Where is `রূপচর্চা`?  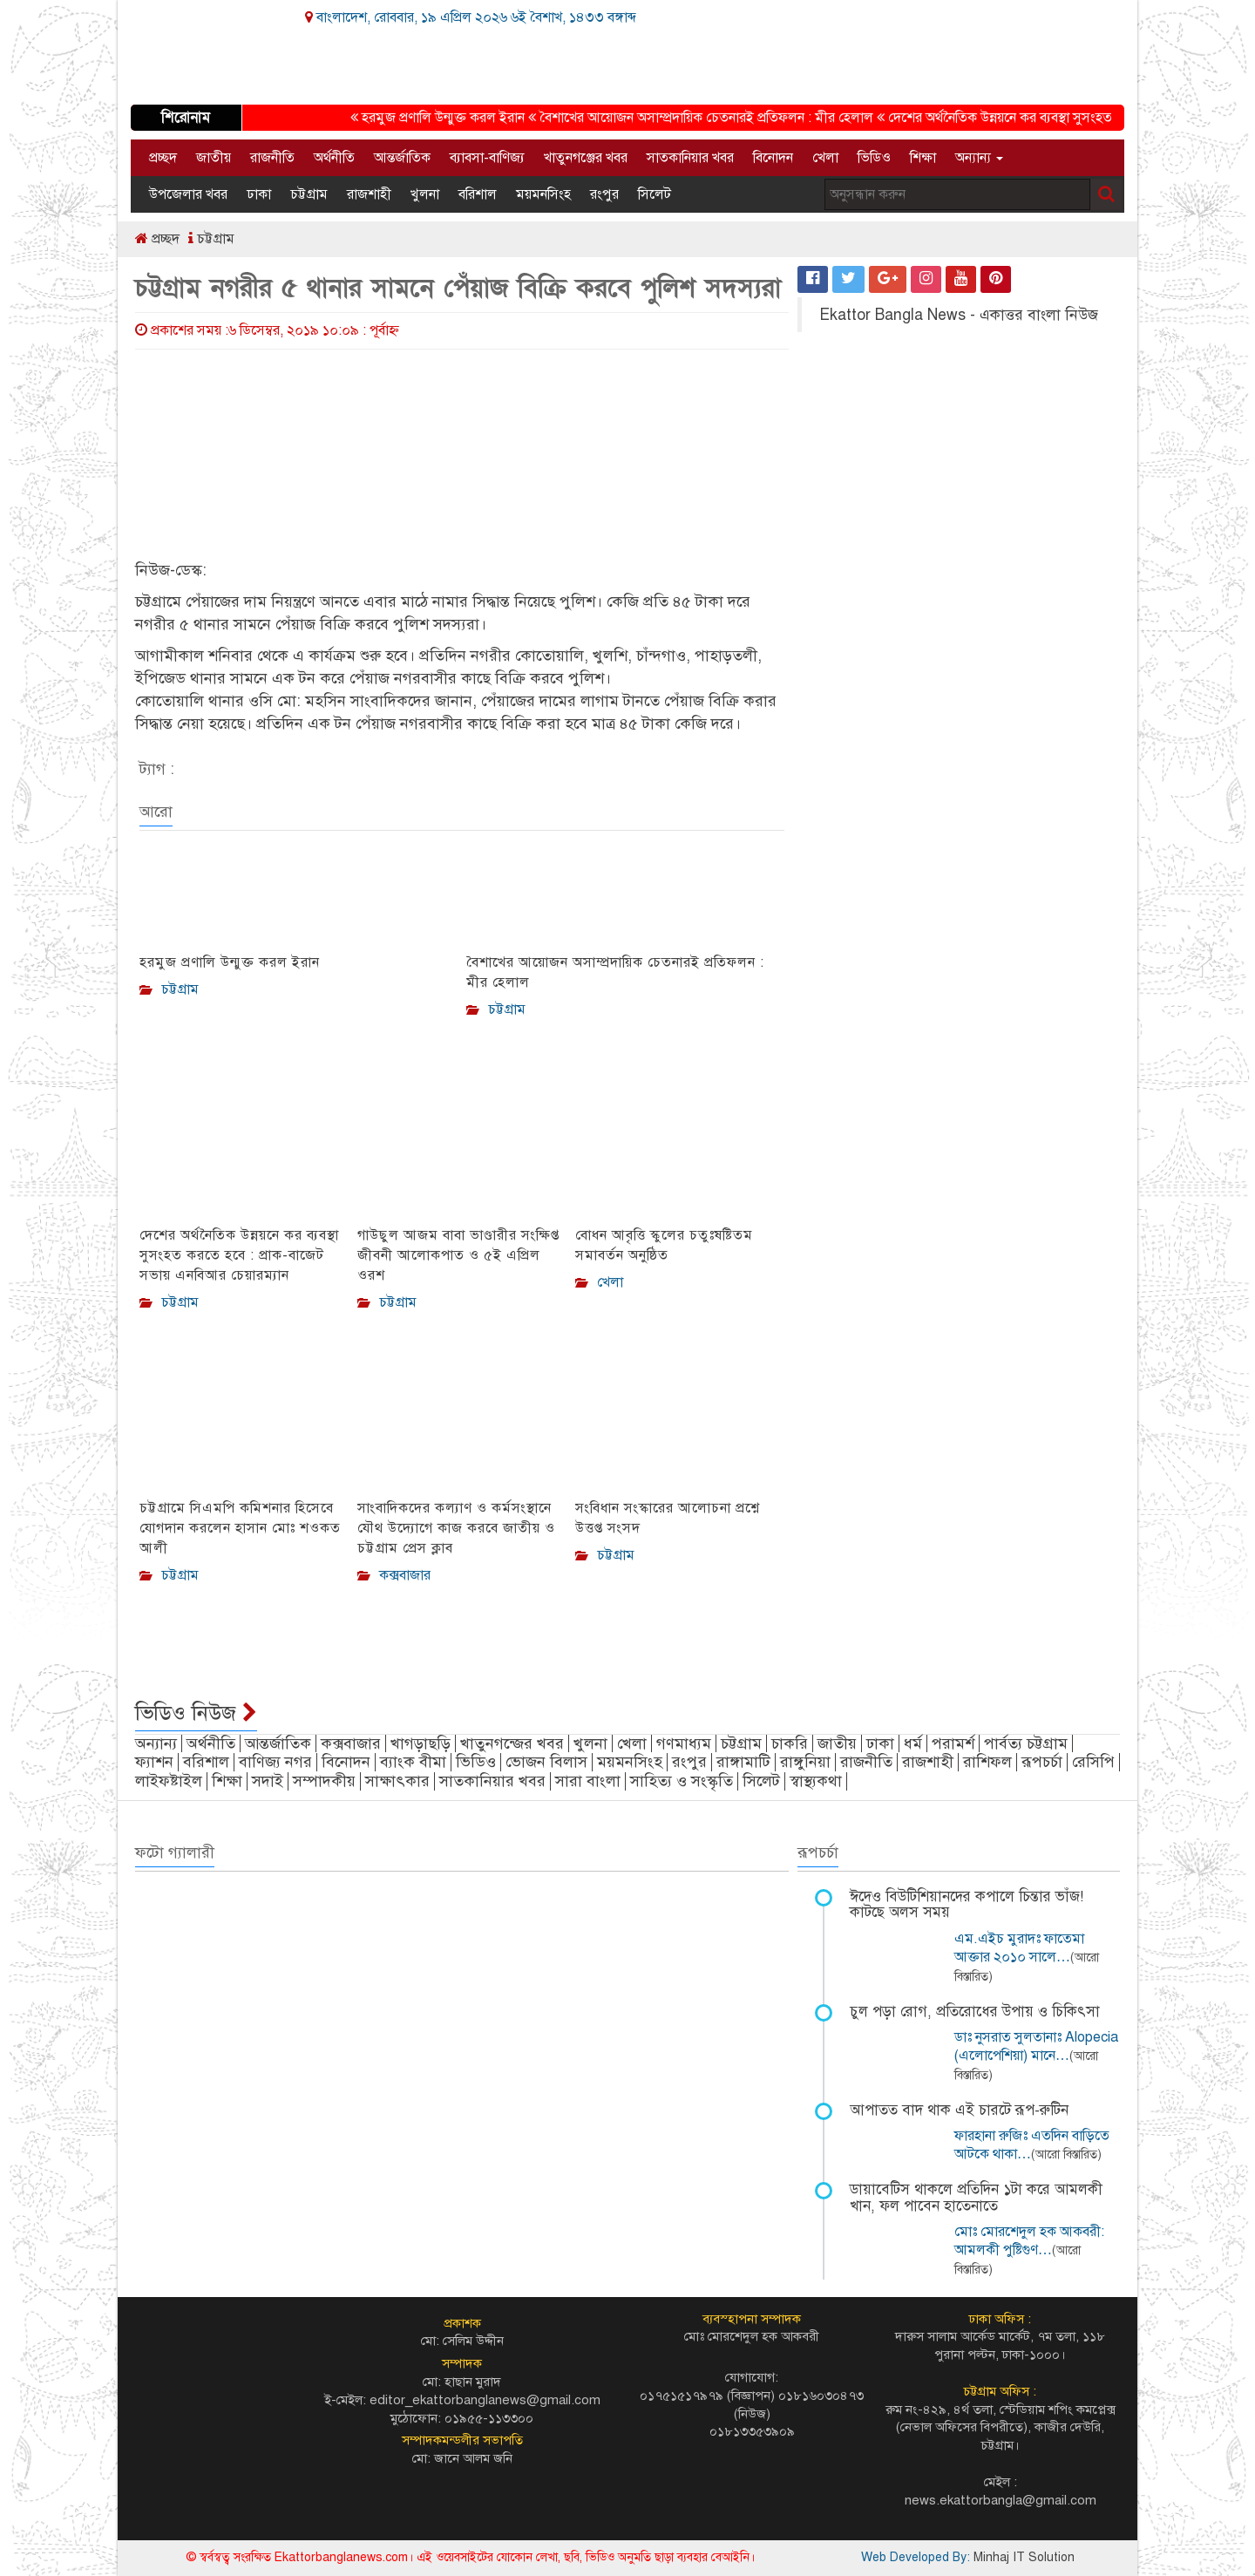 রূপচর্চা is located at coordinates (1041, 1761).